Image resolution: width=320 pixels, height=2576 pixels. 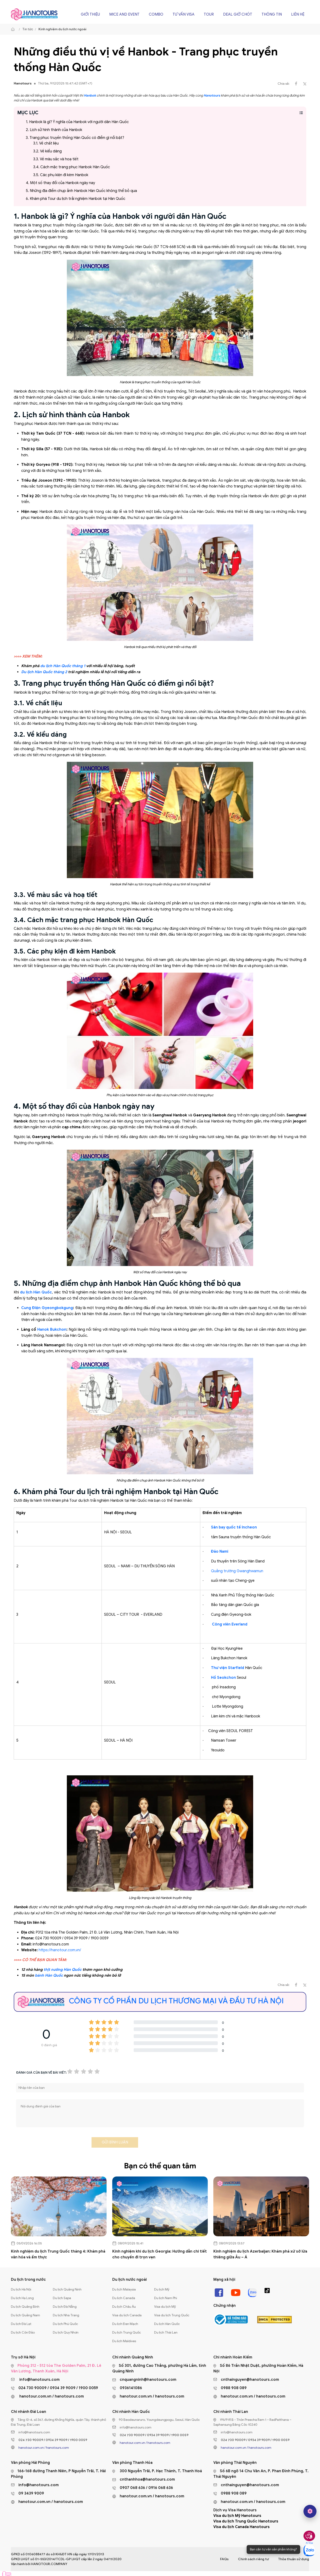 What do you see at coordinates (62, 2298) in the screenshot?
I see `Du lịch Sapa` at bounding box center [62, 2298].